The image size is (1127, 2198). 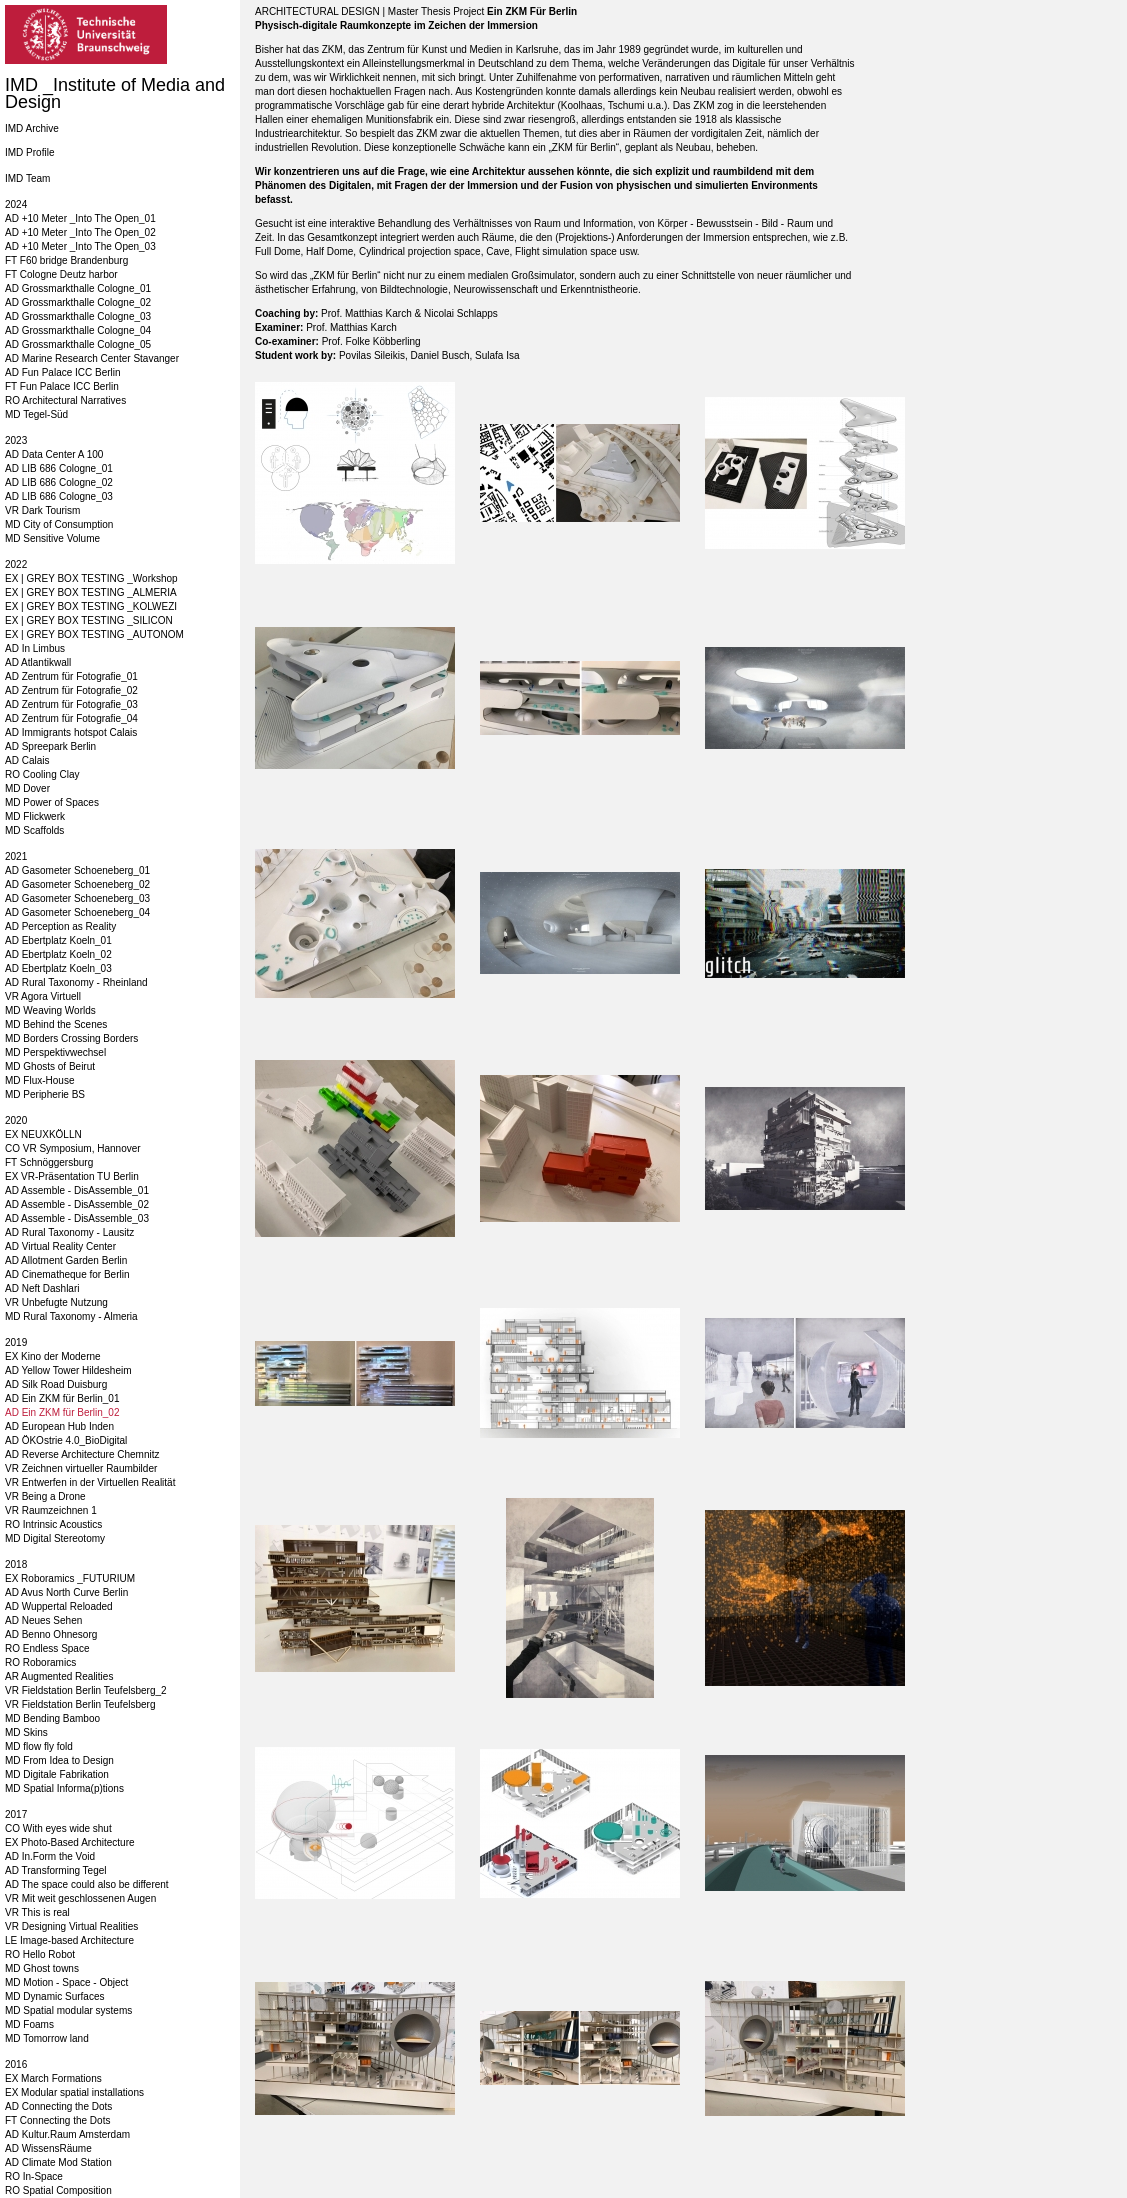 What do you see at coordinates (71, 718) in the screenshot?
I see `AD Zentrum für Fotografie_04` at bounding box center [71, 718].